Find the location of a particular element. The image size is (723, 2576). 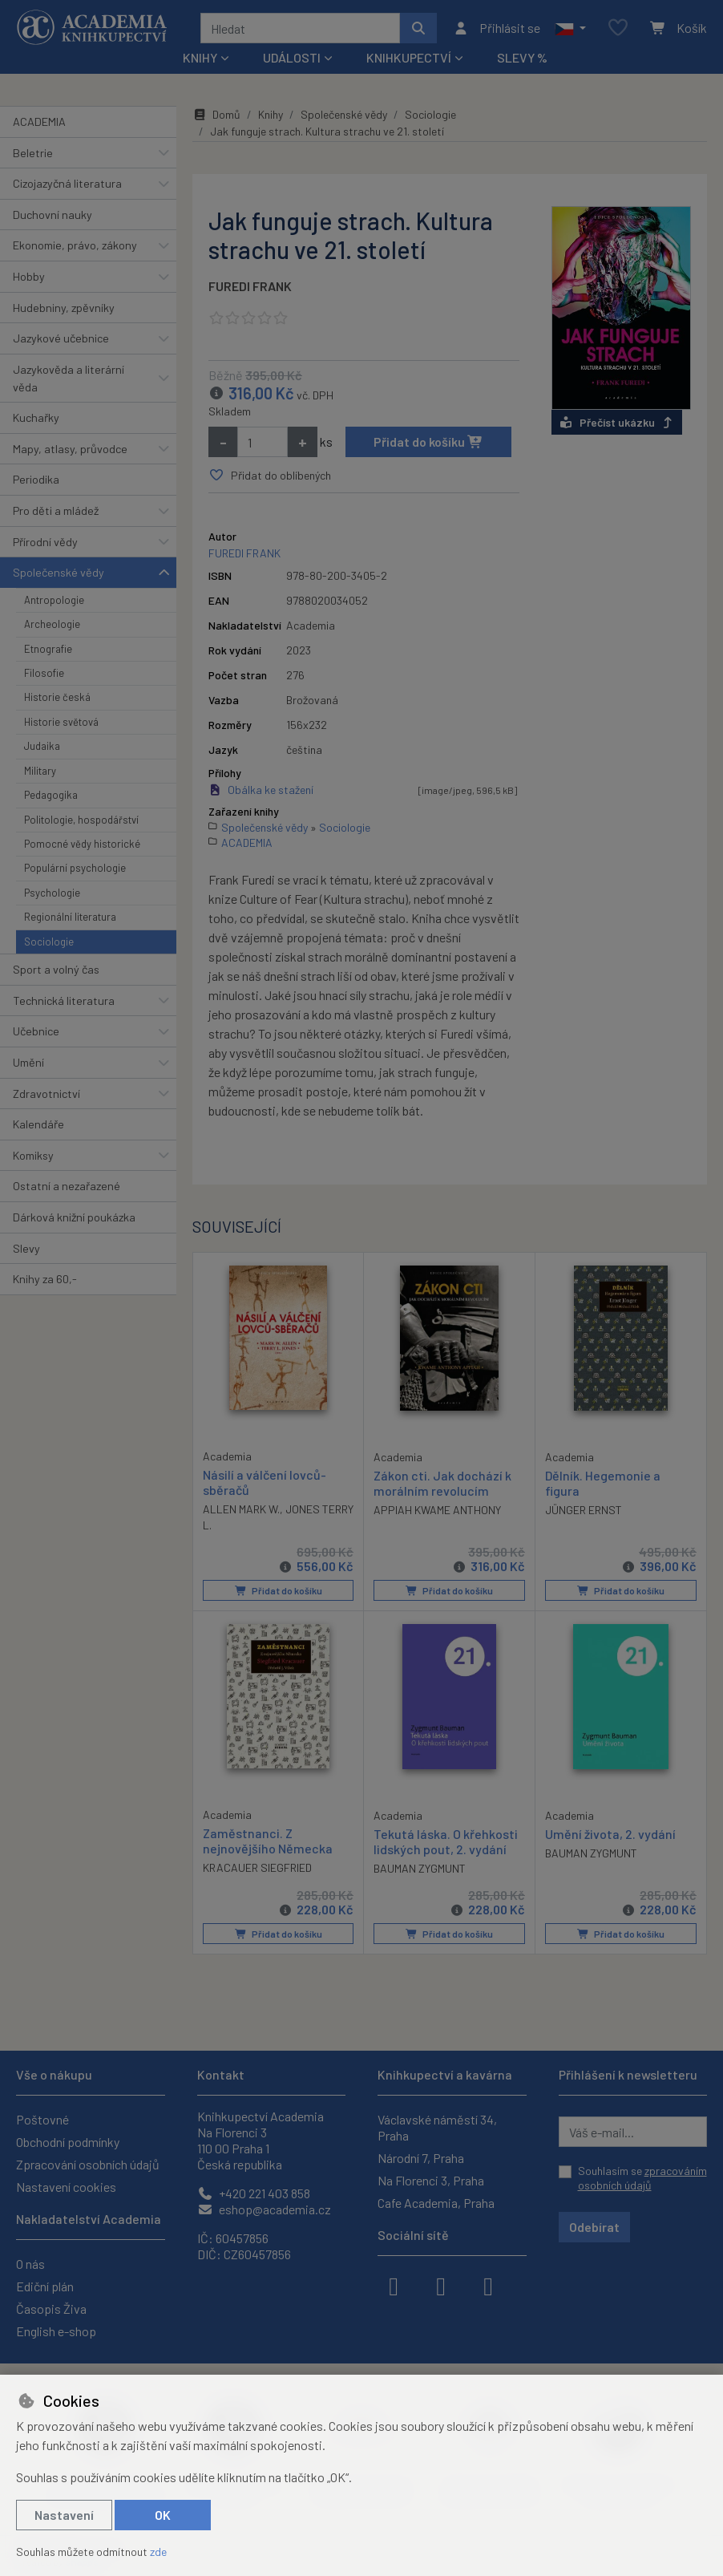

Historie světová is located at coordinates (61, 721).